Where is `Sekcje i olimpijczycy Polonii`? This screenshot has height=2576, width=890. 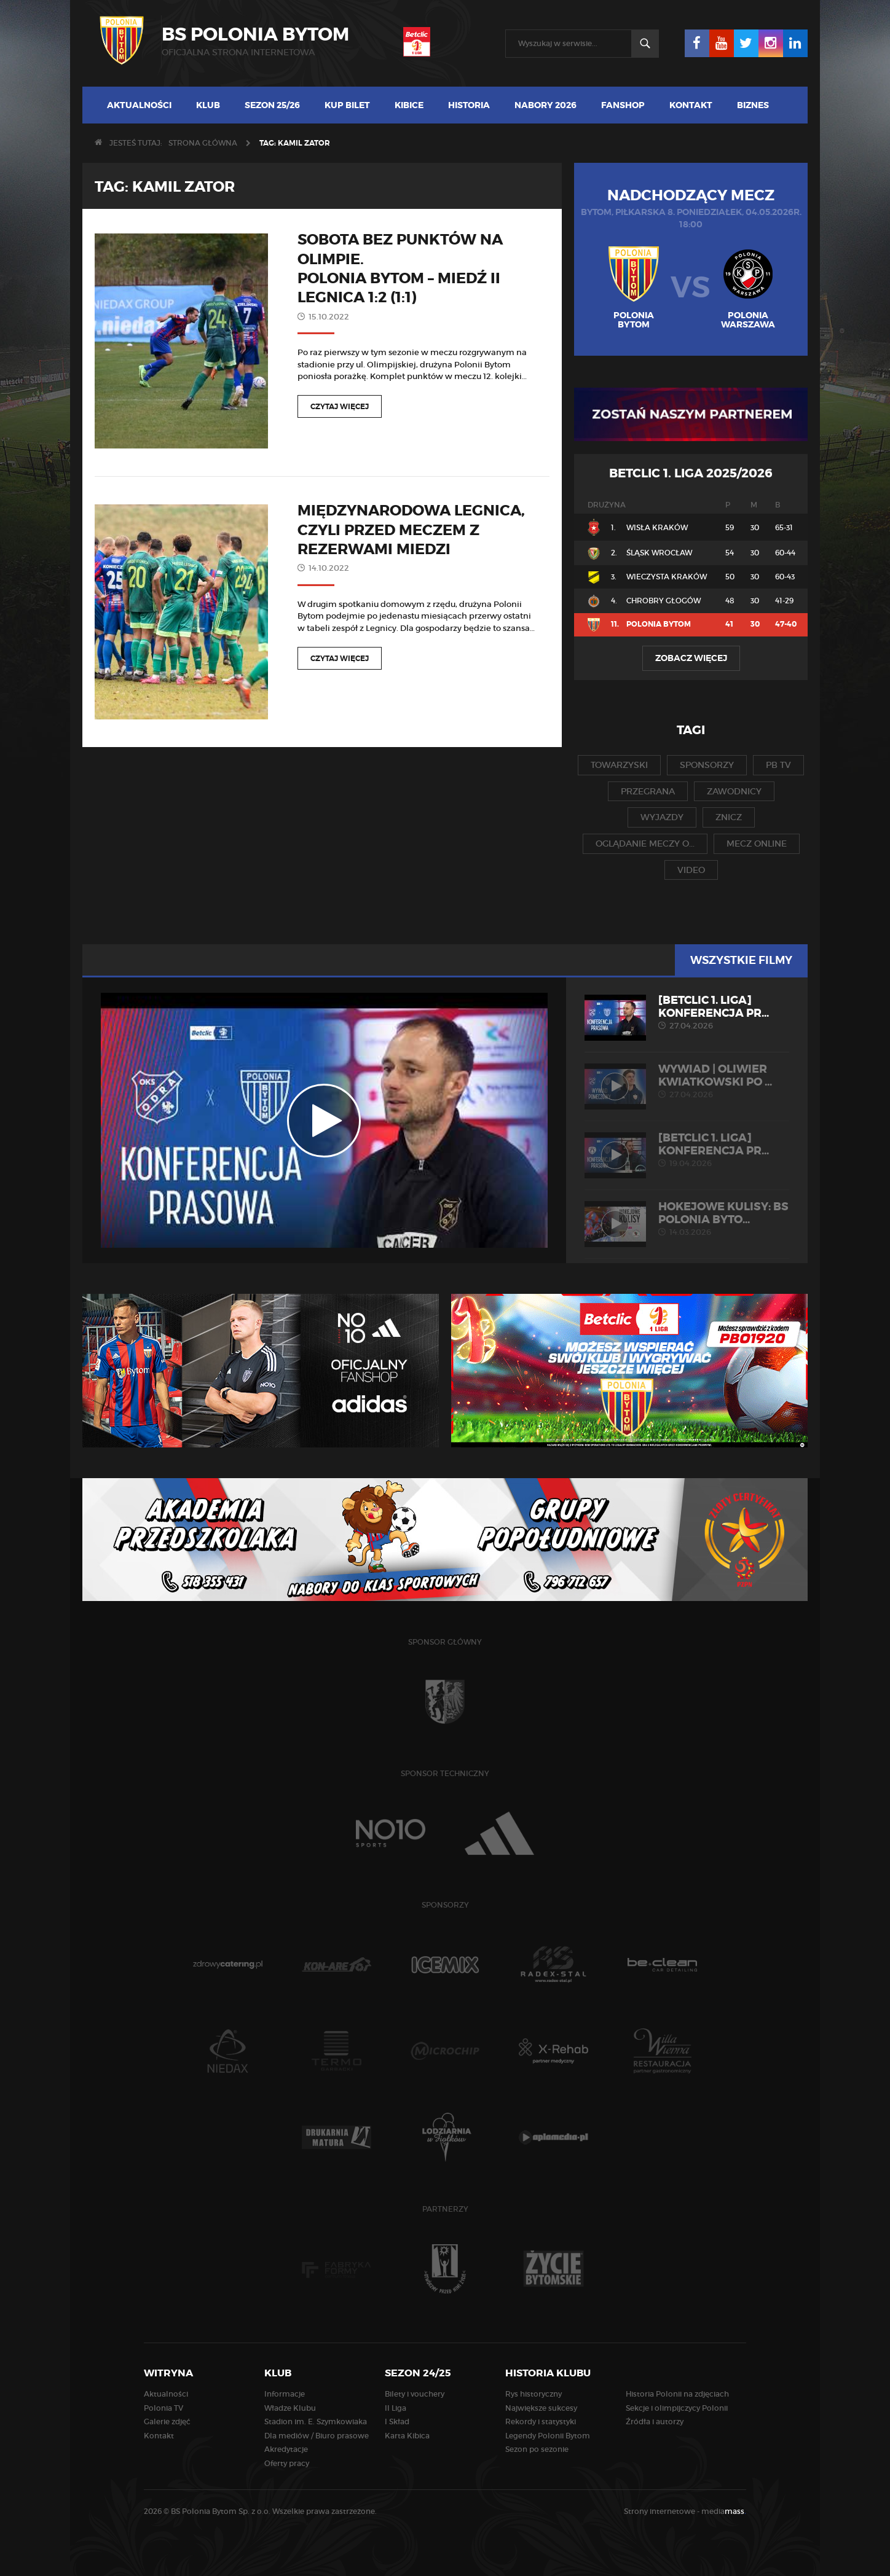 Sekcje i olimpijczycy Polonii is located at coordinates (677, 2408).